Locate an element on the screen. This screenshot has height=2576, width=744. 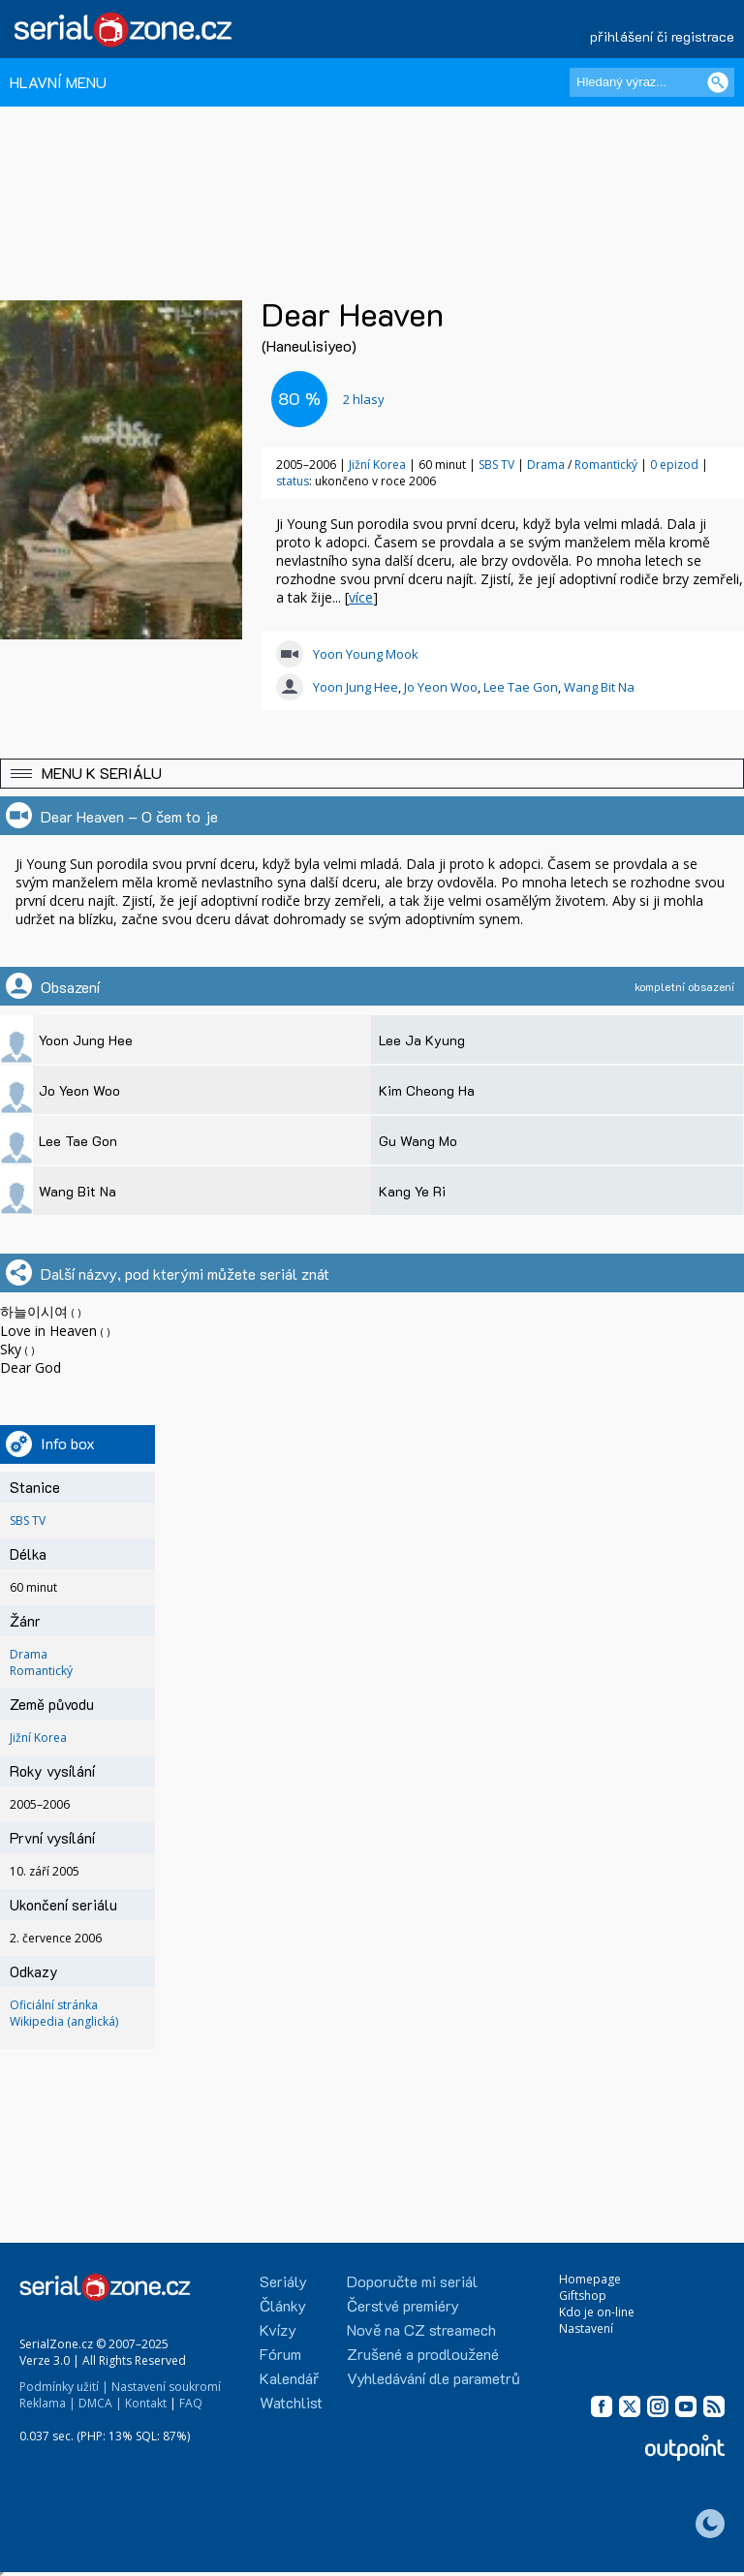
Fórum is located at coordinates (280, 2353).